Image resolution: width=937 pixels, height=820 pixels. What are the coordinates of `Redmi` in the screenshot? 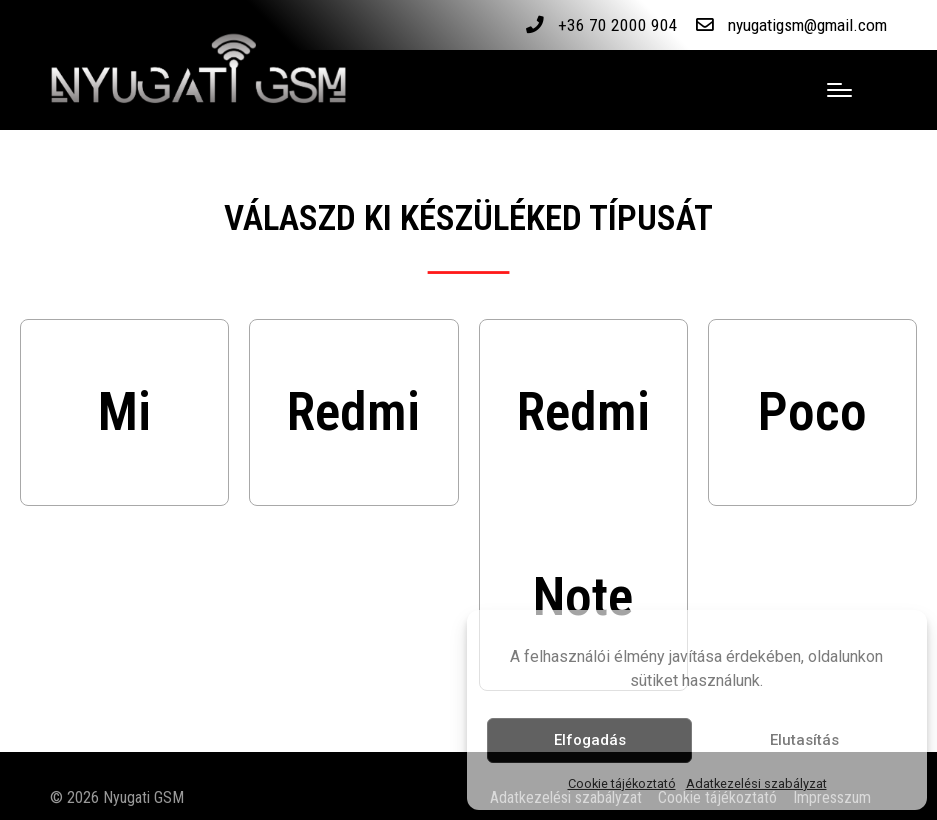 It's located at (353, 412).